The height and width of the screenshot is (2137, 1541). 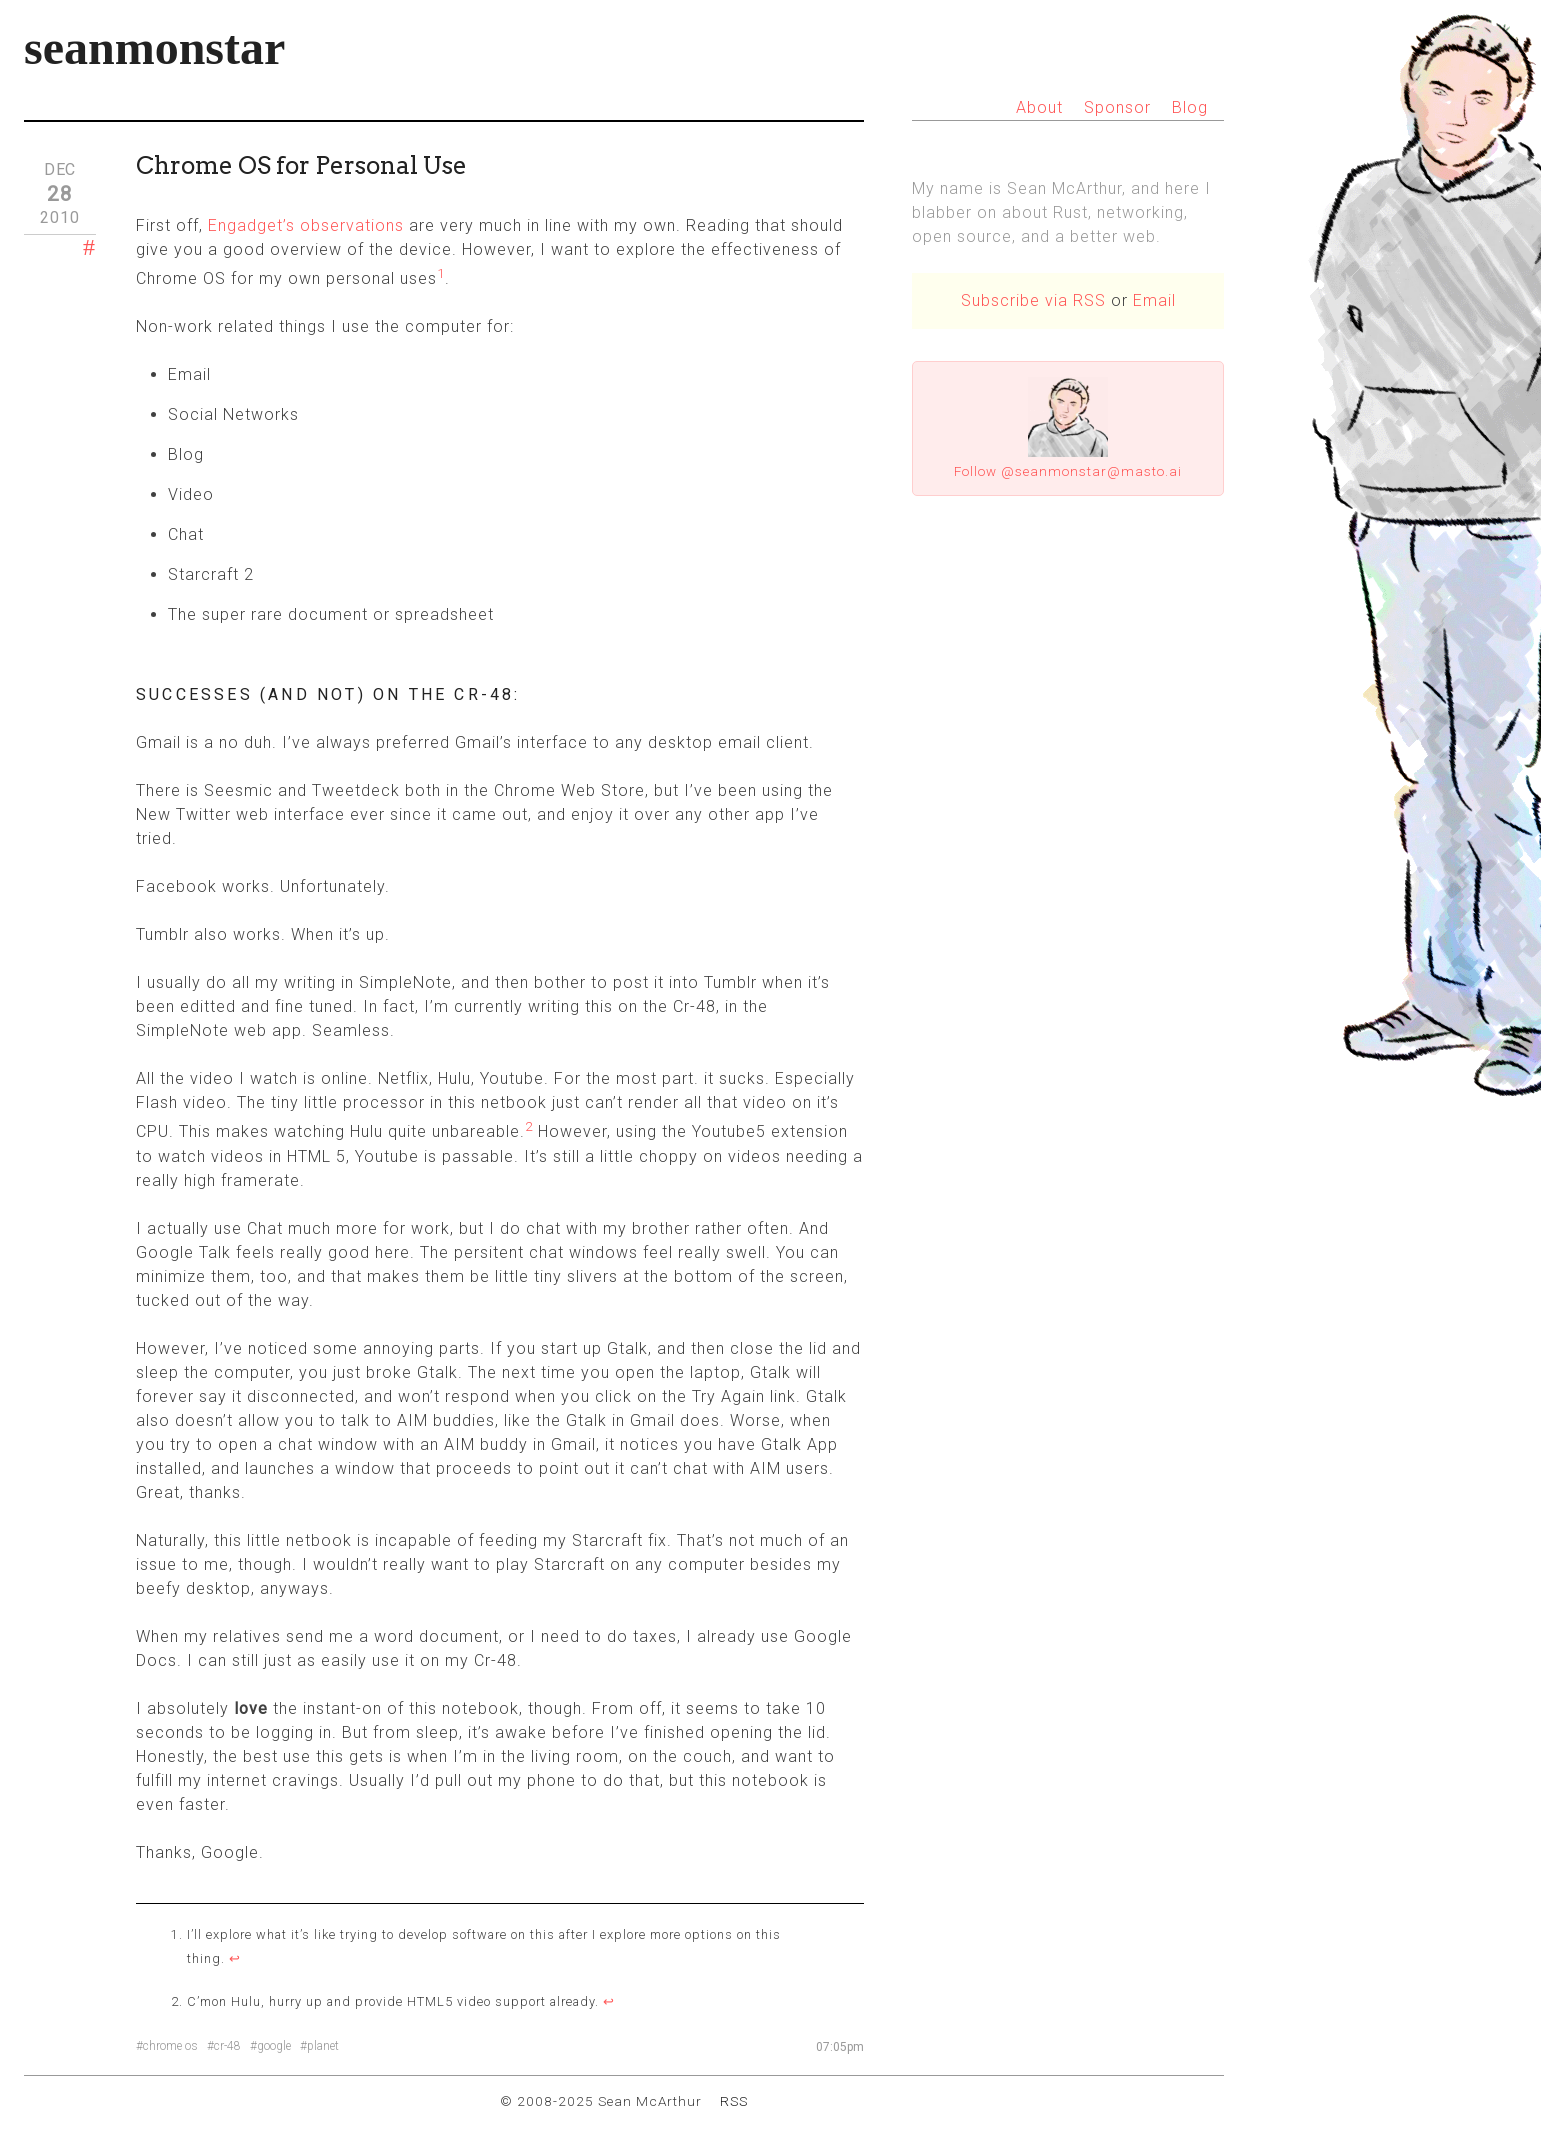 I want to click on Subscribe via RSS, so click(x=1033, y=300).